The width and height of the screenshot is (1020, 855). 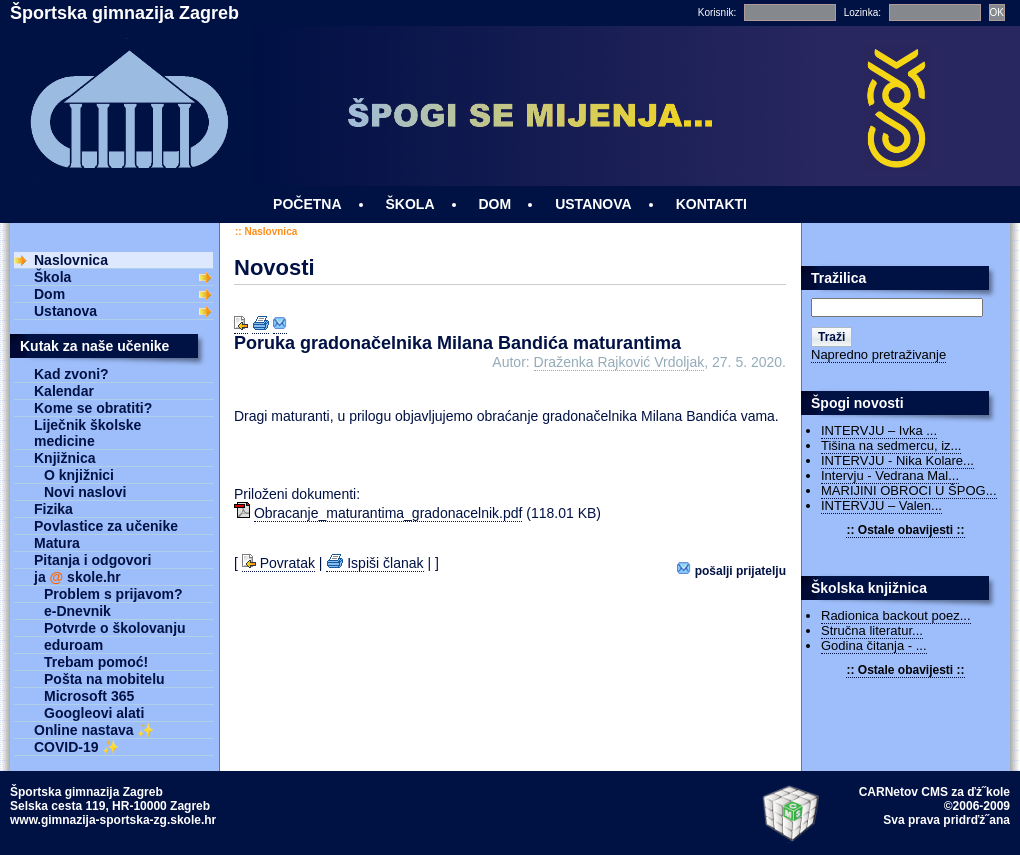 What do you see at coordinates (106, 526) in the screenshot?
I see `Povlastice za učenike` at bounding box center [106, 526].